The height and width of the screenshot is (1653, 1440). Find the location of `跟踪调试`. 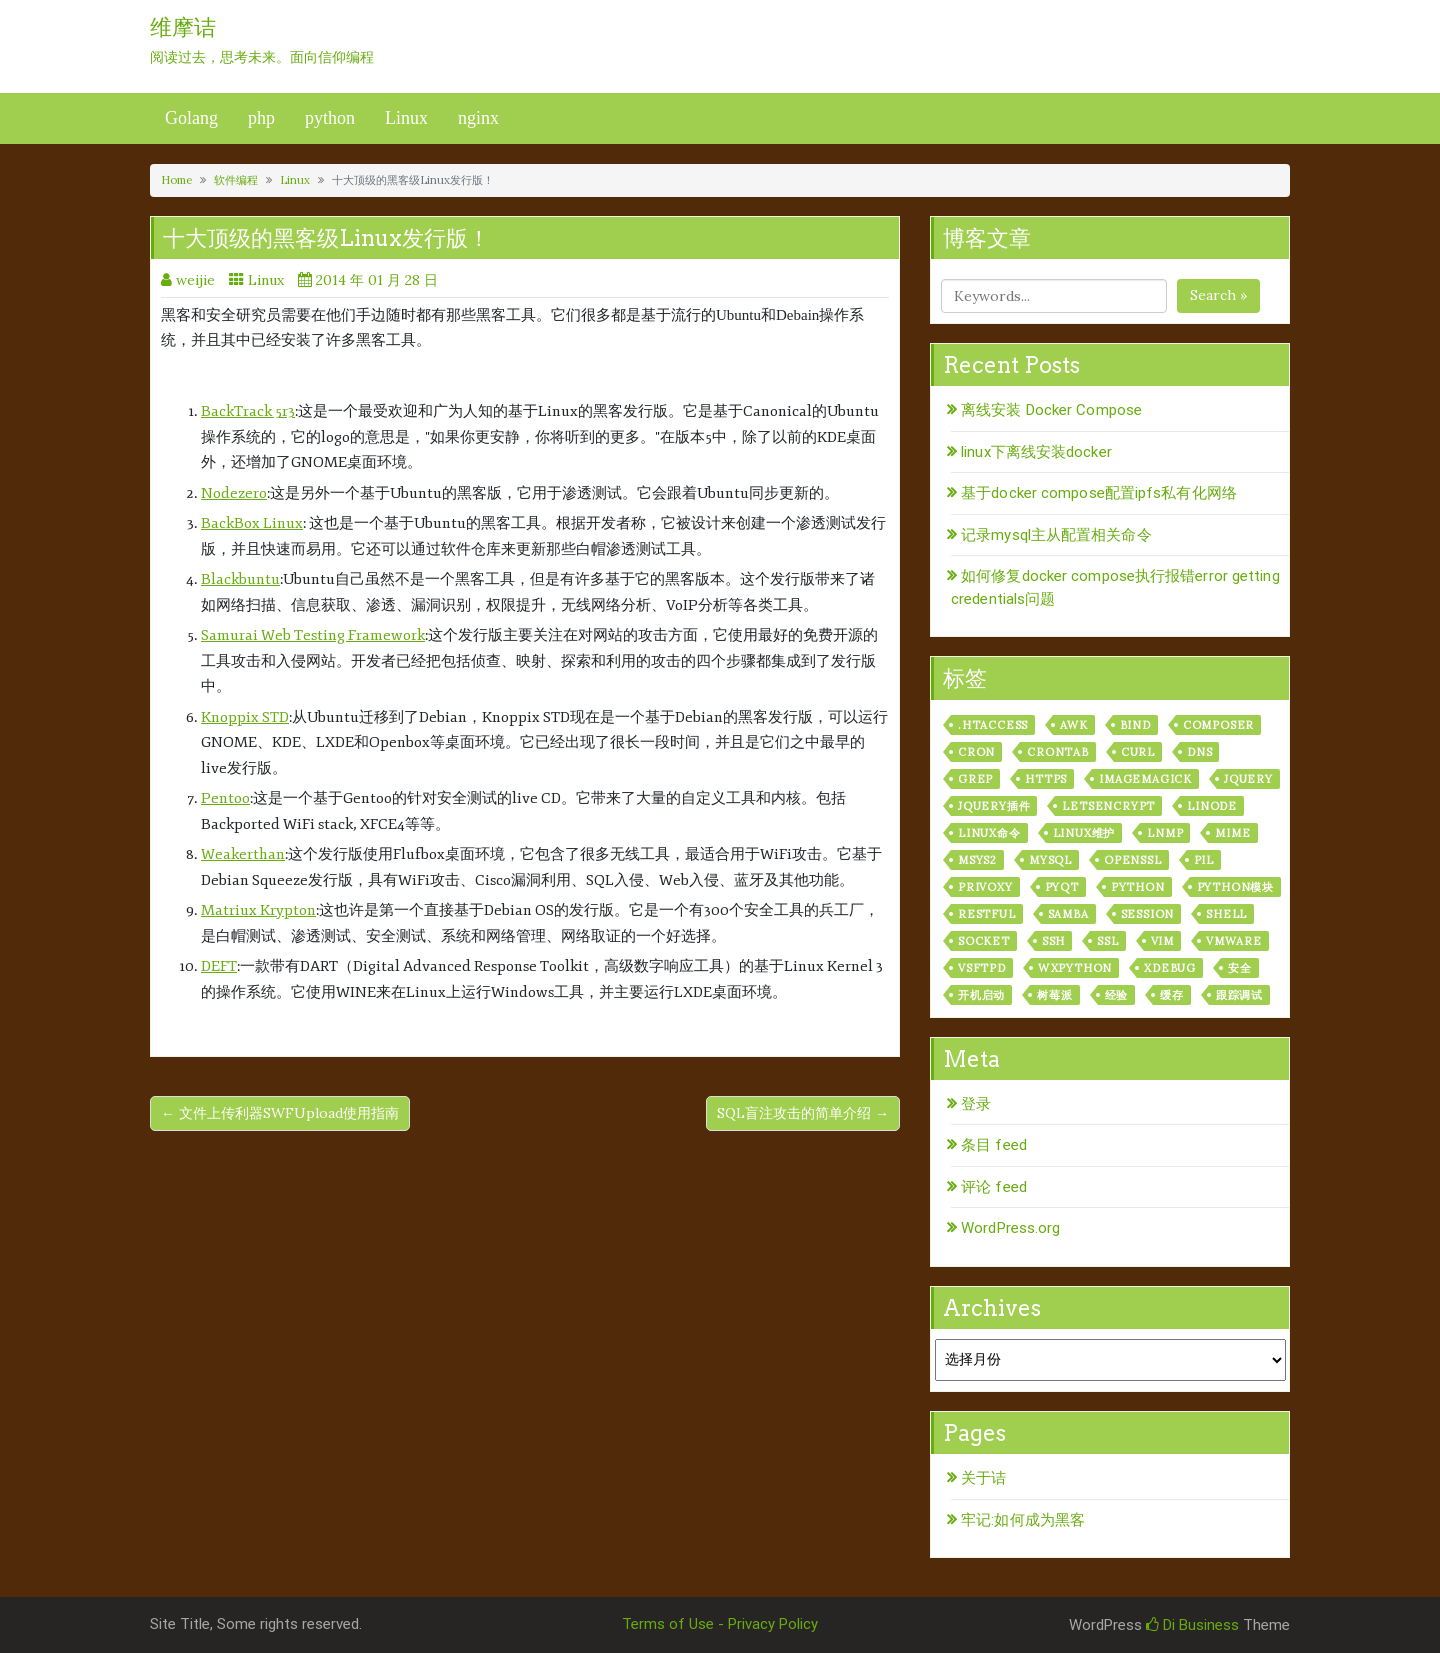

跟踪调试 is located at coordinates (1239, 995).